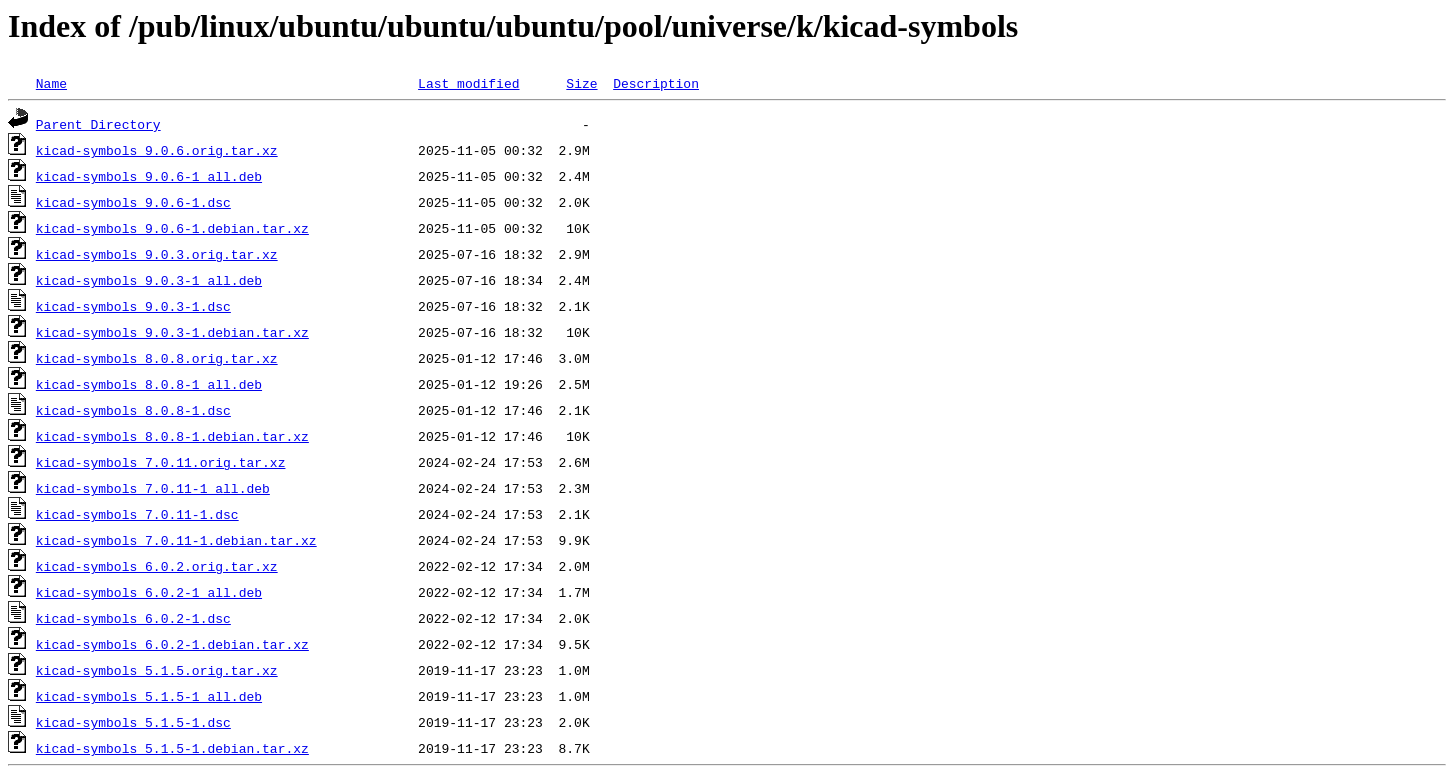 The width and height of the screenshot is (1454, 779). Describe the element at coordinates (133, 202) in the screenshot. I see `kicad-symbols_9.0.6-1.dsc` at that location.